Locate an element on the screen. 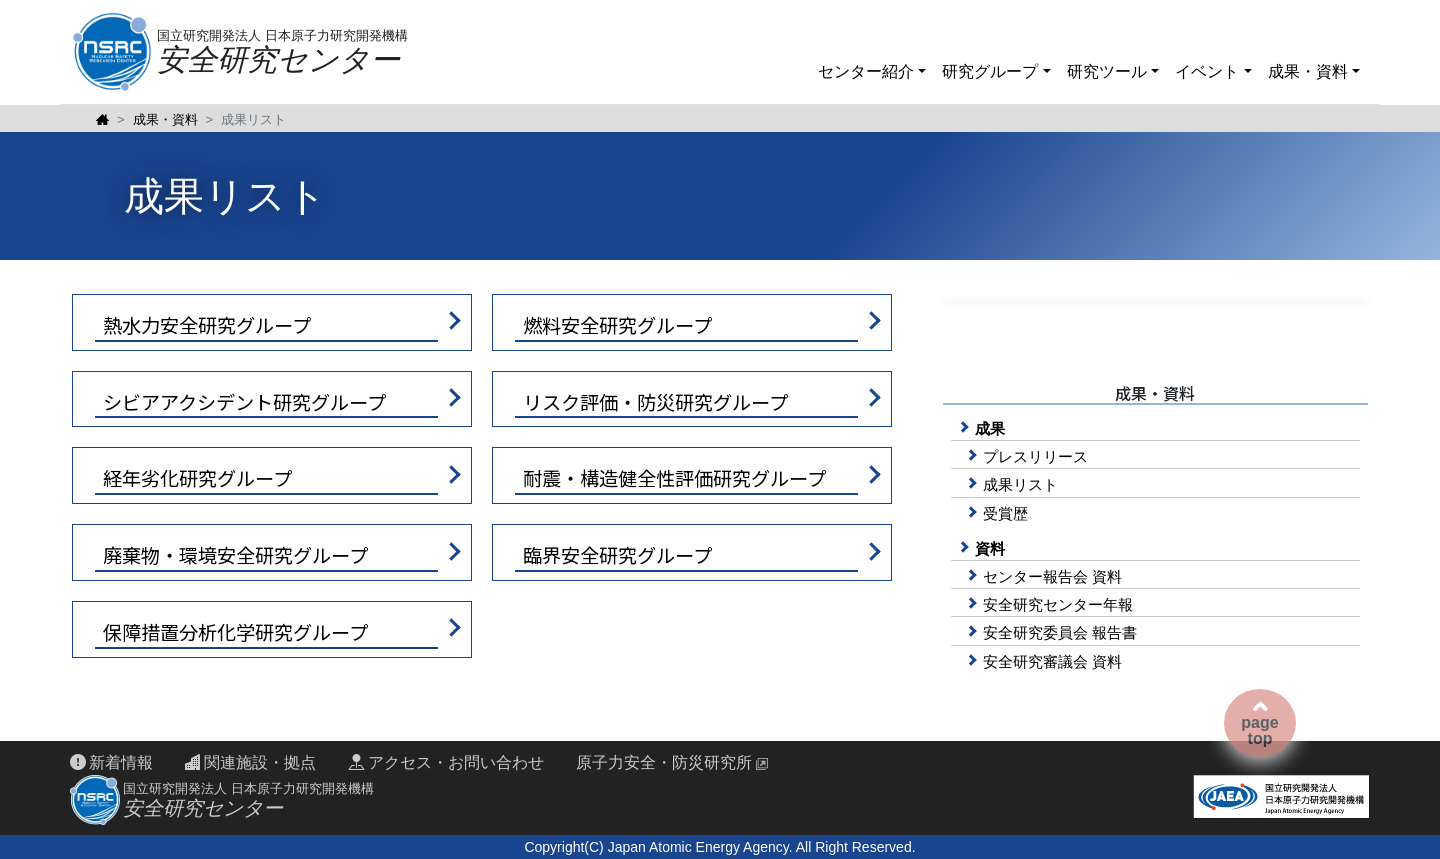 The image size is (1440, 859). 成果・資料 is located at coordinates (165, 119).